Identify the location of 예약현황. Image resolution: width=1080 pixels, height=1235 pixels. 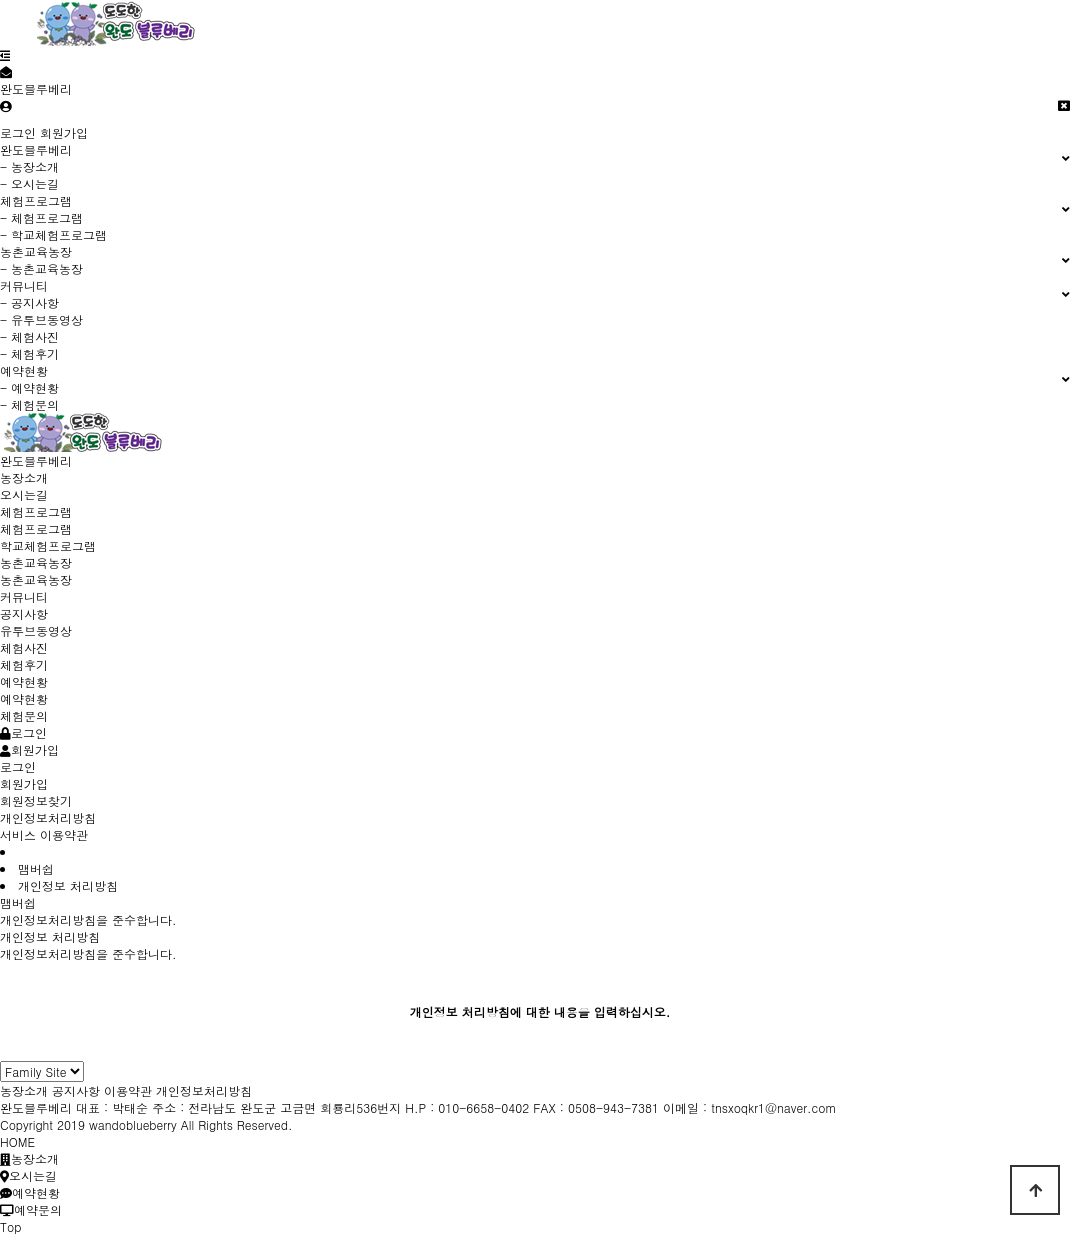
(24, 698).